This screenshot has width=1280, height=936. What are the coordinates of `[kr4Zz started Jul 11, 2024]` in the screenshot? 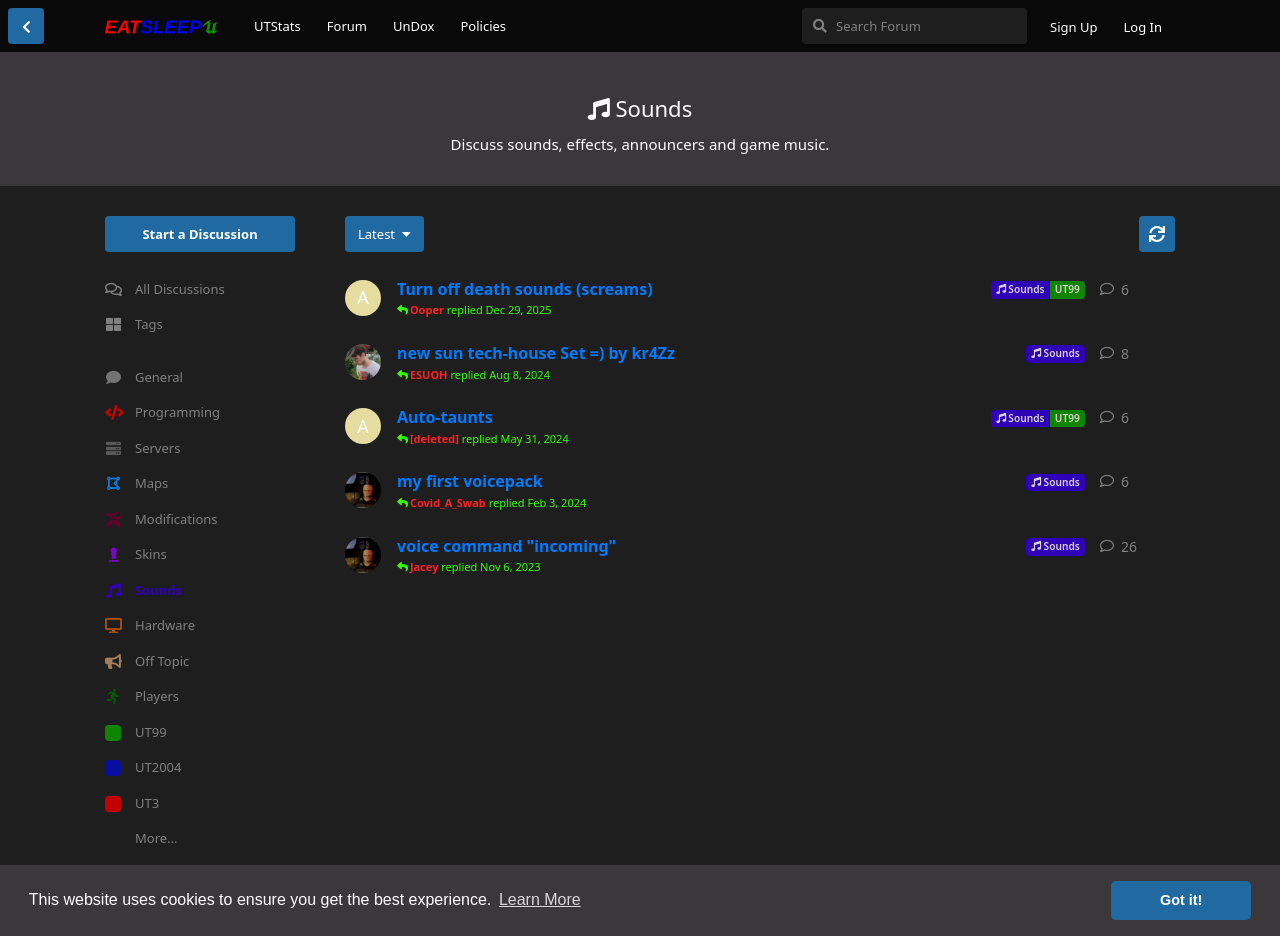 It's located at (363, 362).